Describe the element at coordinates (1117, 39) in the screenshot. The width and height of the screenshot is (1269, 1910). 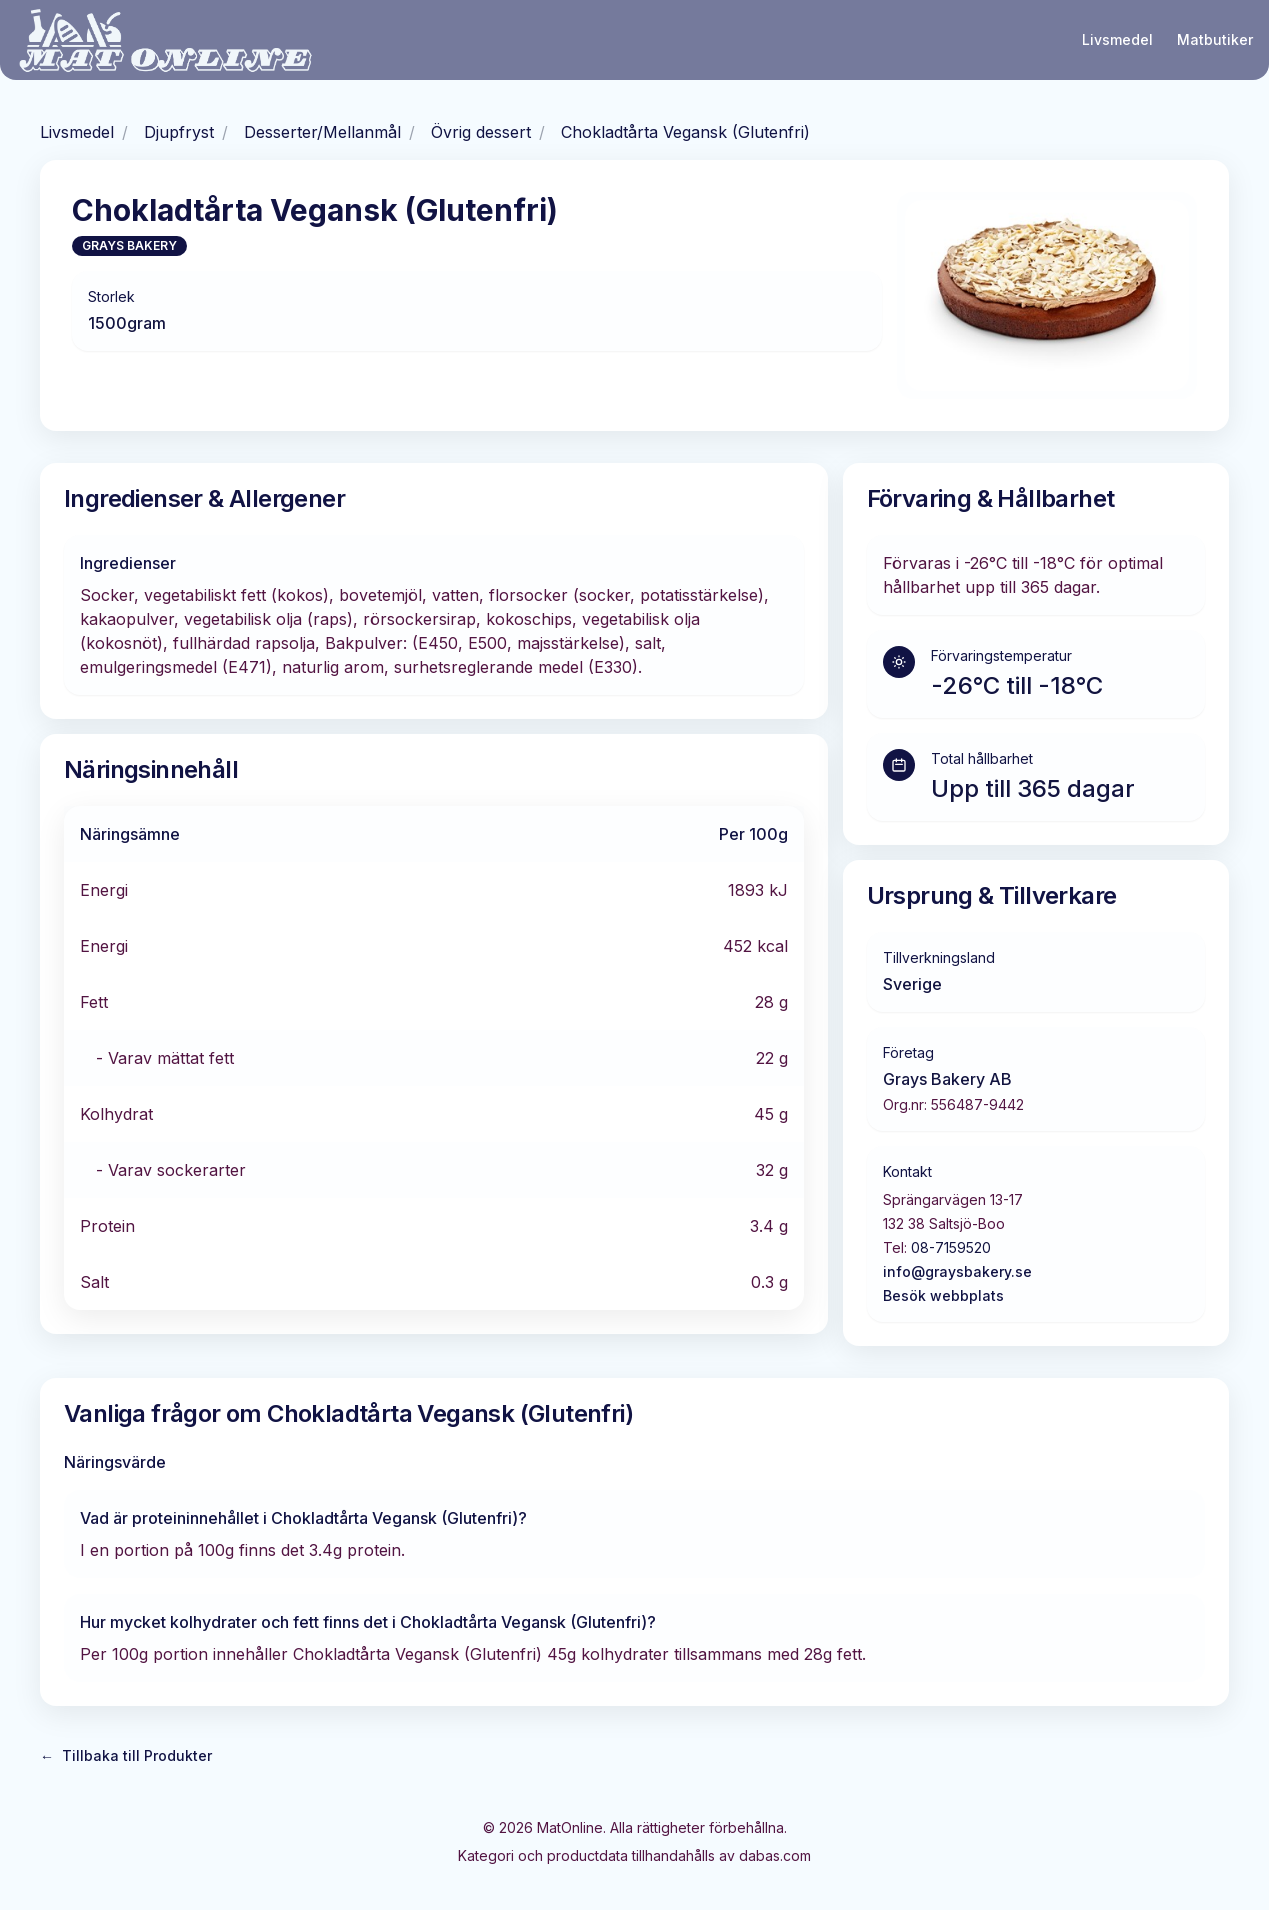
I see `Livsmedel` at that location.